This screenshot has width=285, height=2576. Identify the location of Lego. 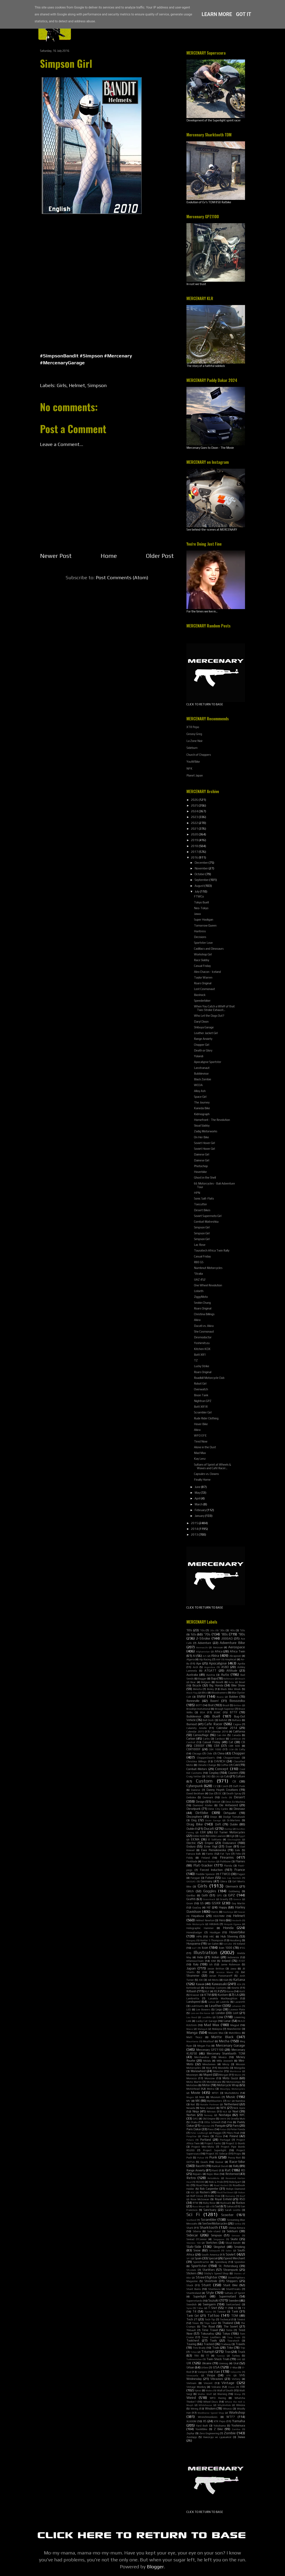
(219, 2009).